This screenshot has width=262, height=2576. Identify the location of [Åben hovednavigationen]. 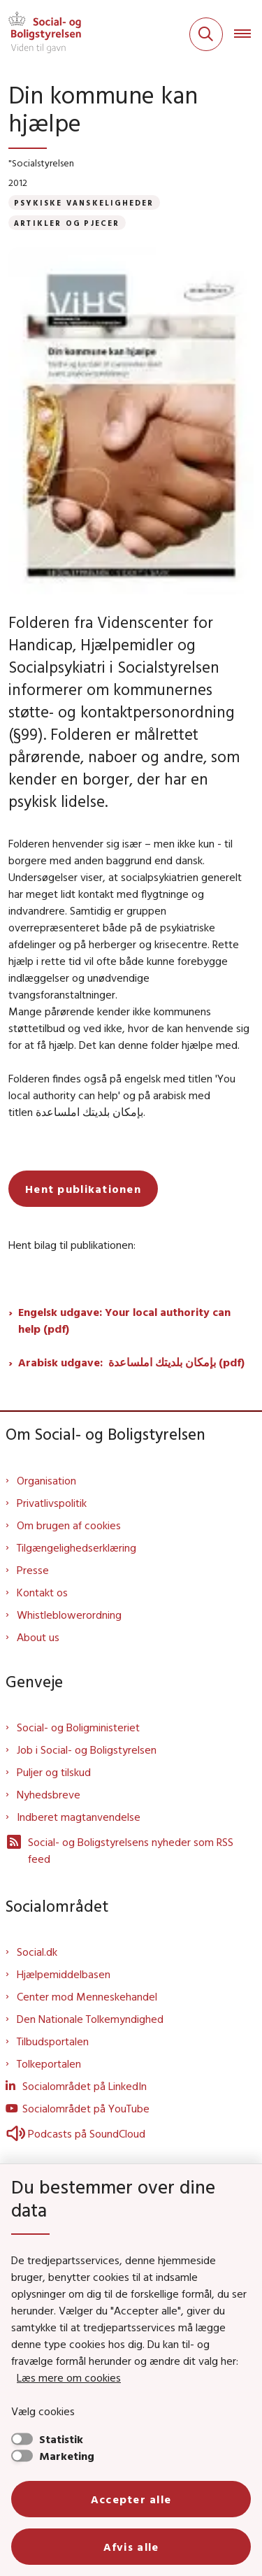
(248, 34).